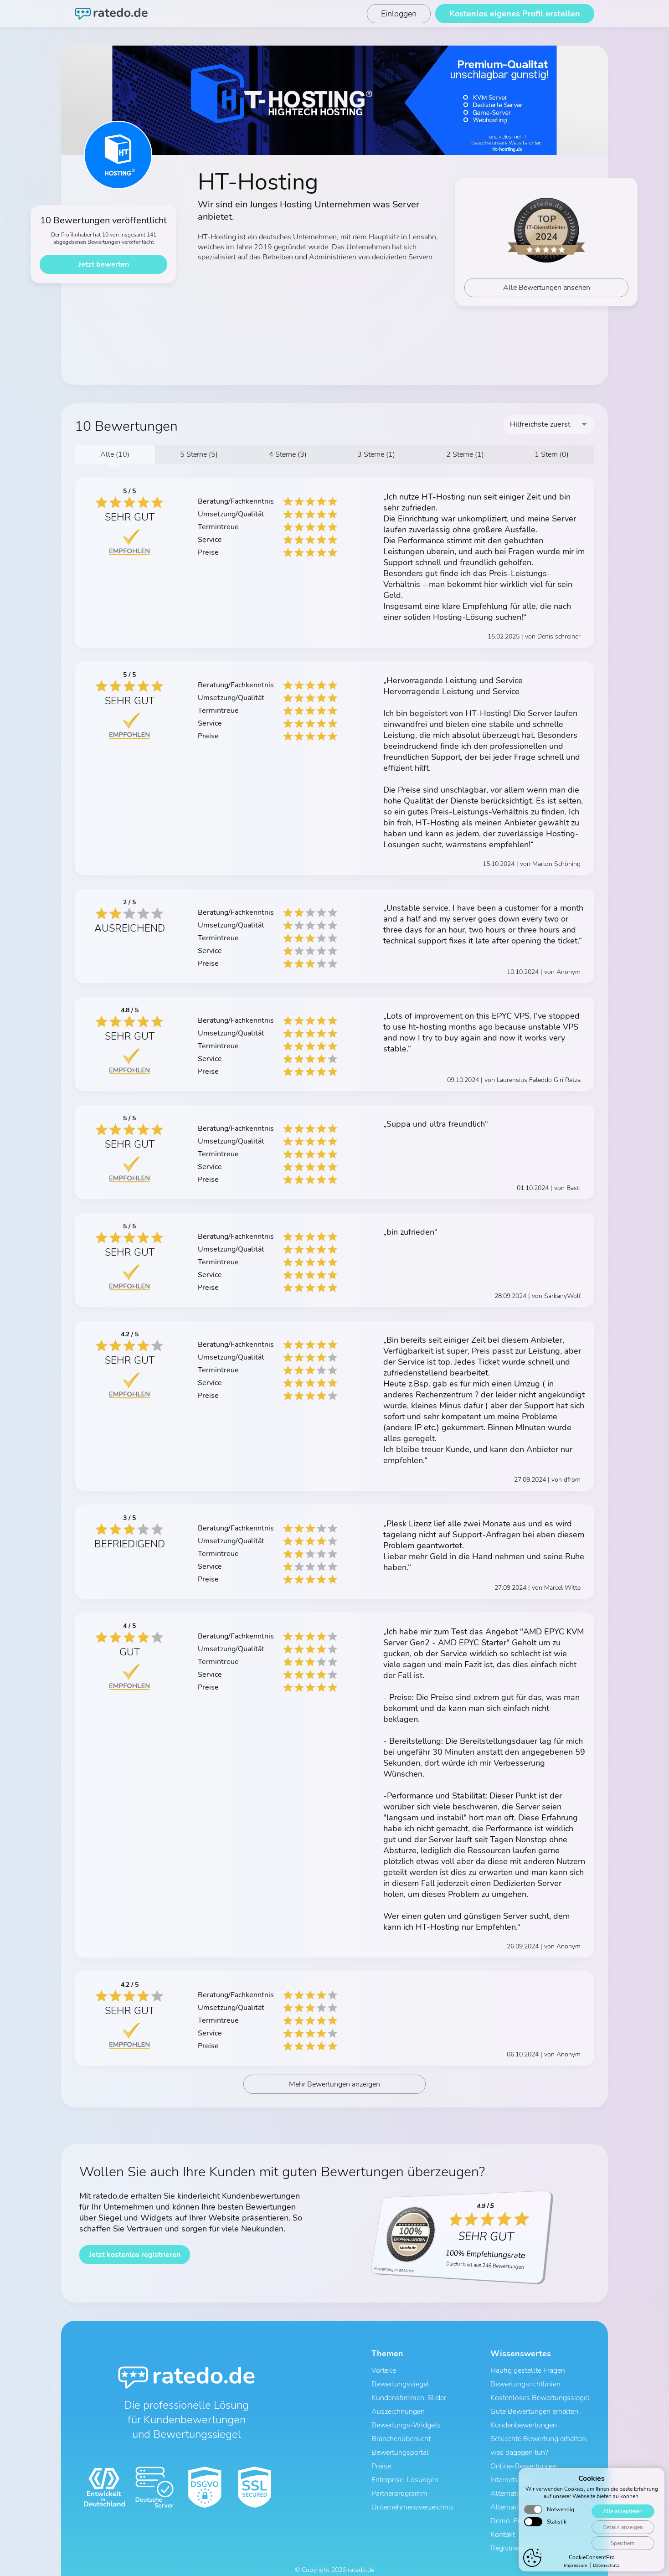 The height and width of the screenshot is (2576, 669). Describe the element at coordinates (527, 2374) in the screenshot. I see `Häufig gestellte Fragen` at that location.